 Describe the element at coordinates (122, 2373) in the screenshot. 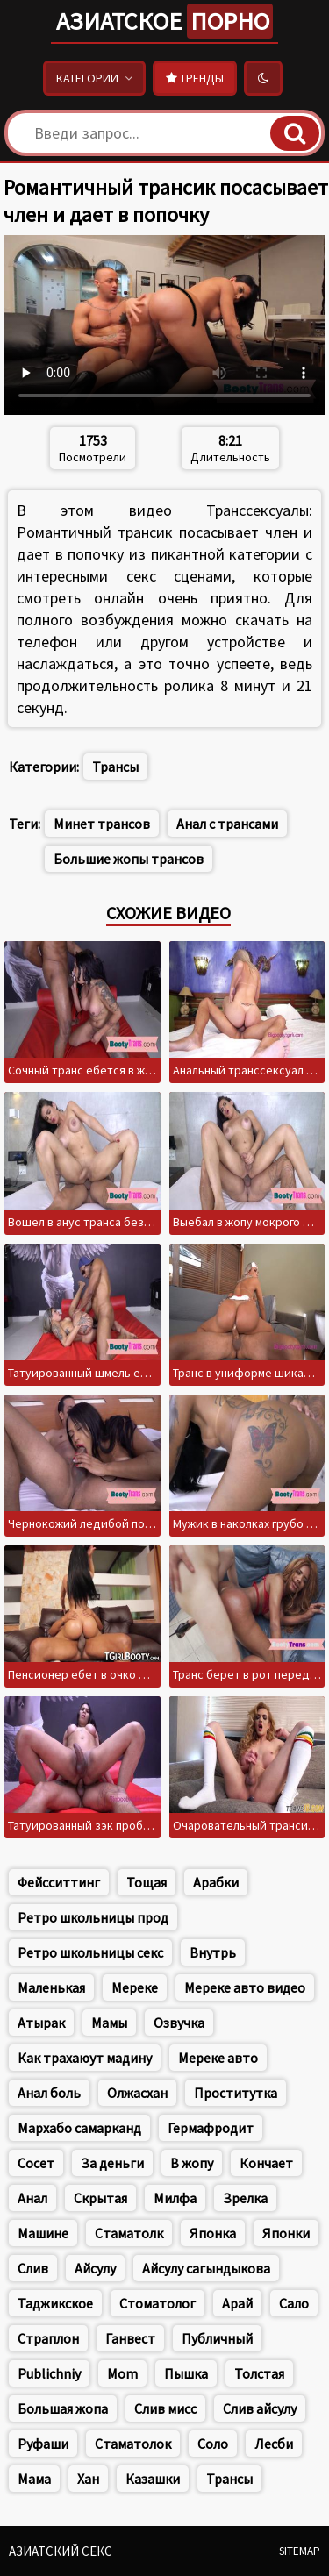

I see `Mom` at that location.